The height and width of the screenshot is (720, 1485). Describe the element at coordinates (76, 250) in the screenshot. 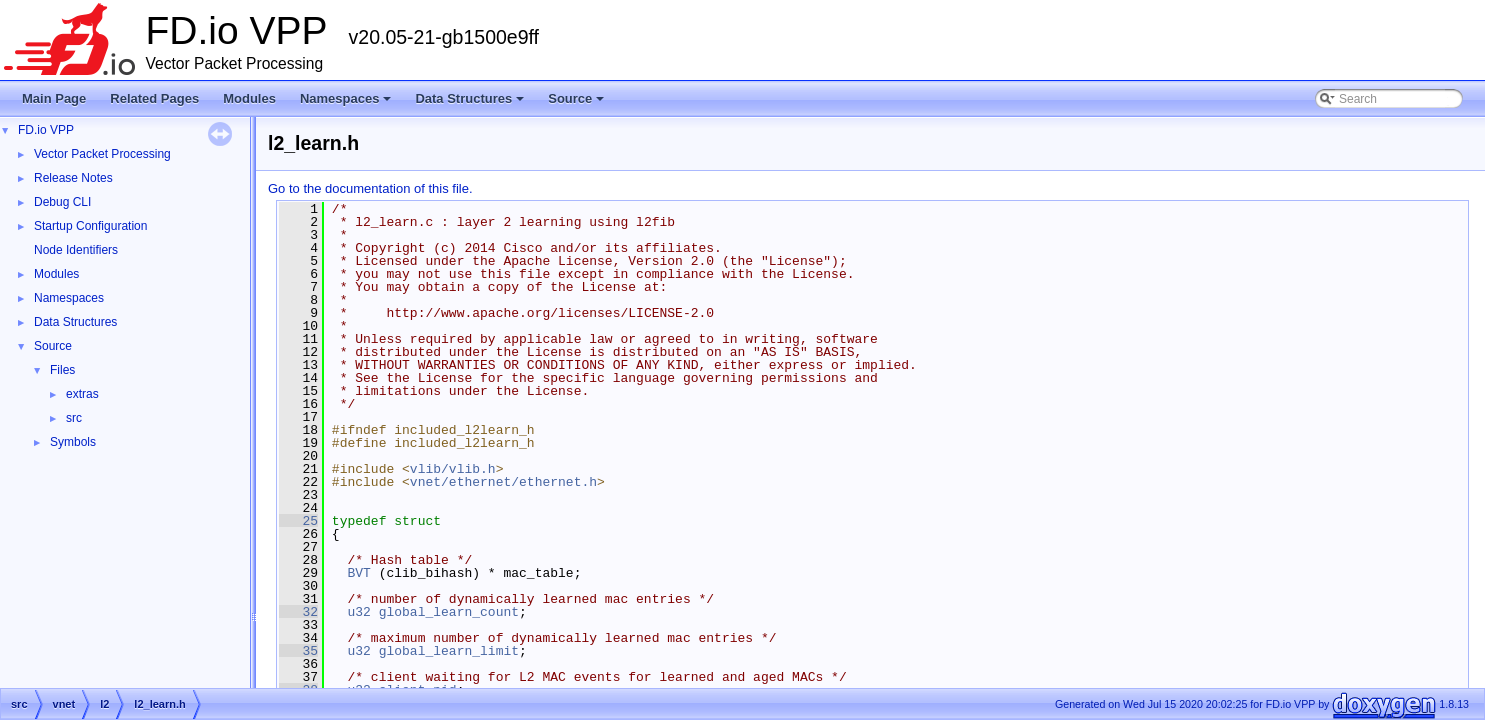

I see `Node Identifiers` at that location.